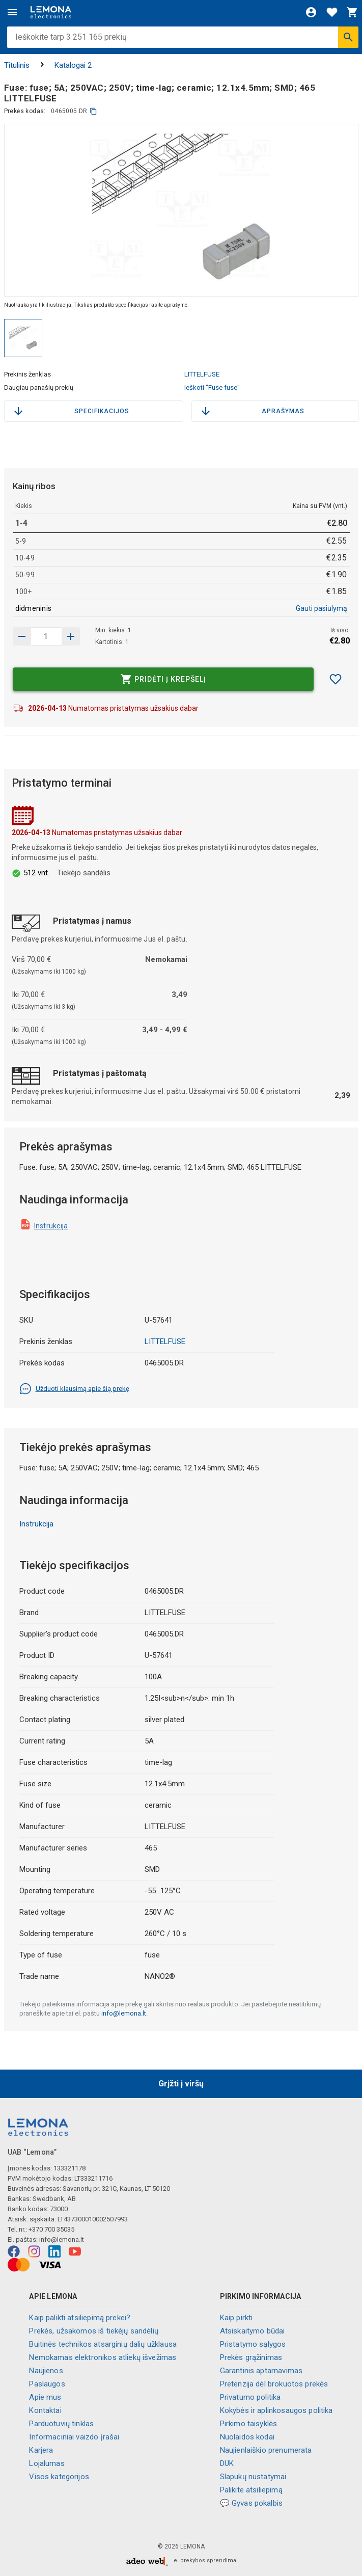 Image resolution: width=362 pixels, height=2576 pixels. What do you see at coordinates (311, 12) in the screenshot?
I see `[Prisijungti]` at bounding box center [311, 12].